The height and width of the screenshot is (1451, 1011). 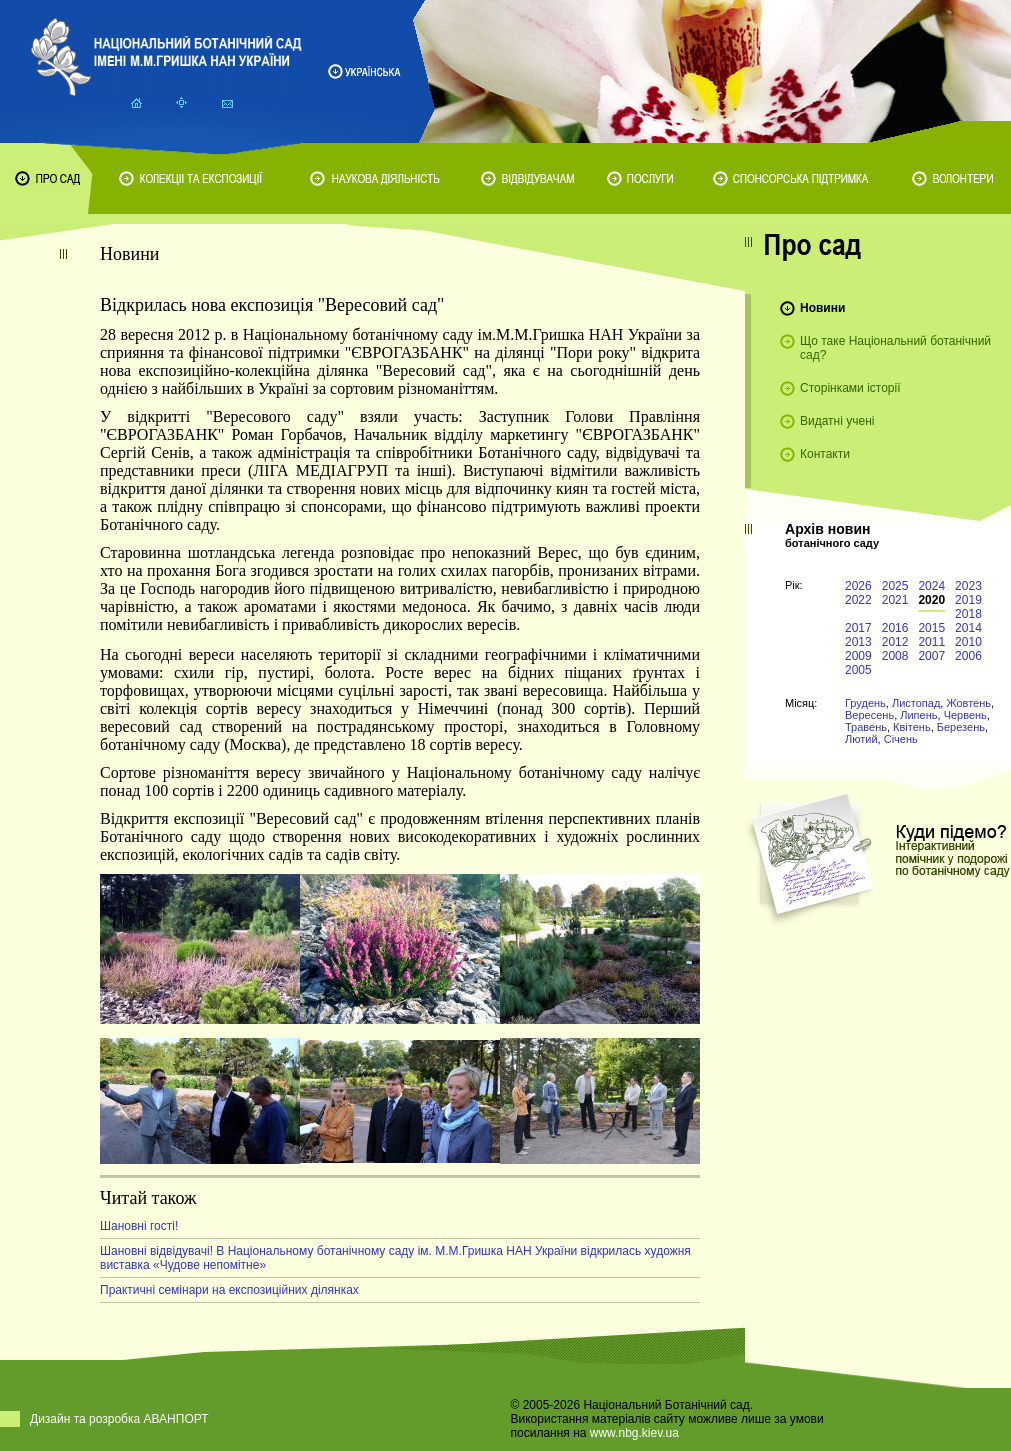 What do you see at coordinates (850, 388) in the screenshot?
I see `Сторінками історії` at bounding box center [850, 388].